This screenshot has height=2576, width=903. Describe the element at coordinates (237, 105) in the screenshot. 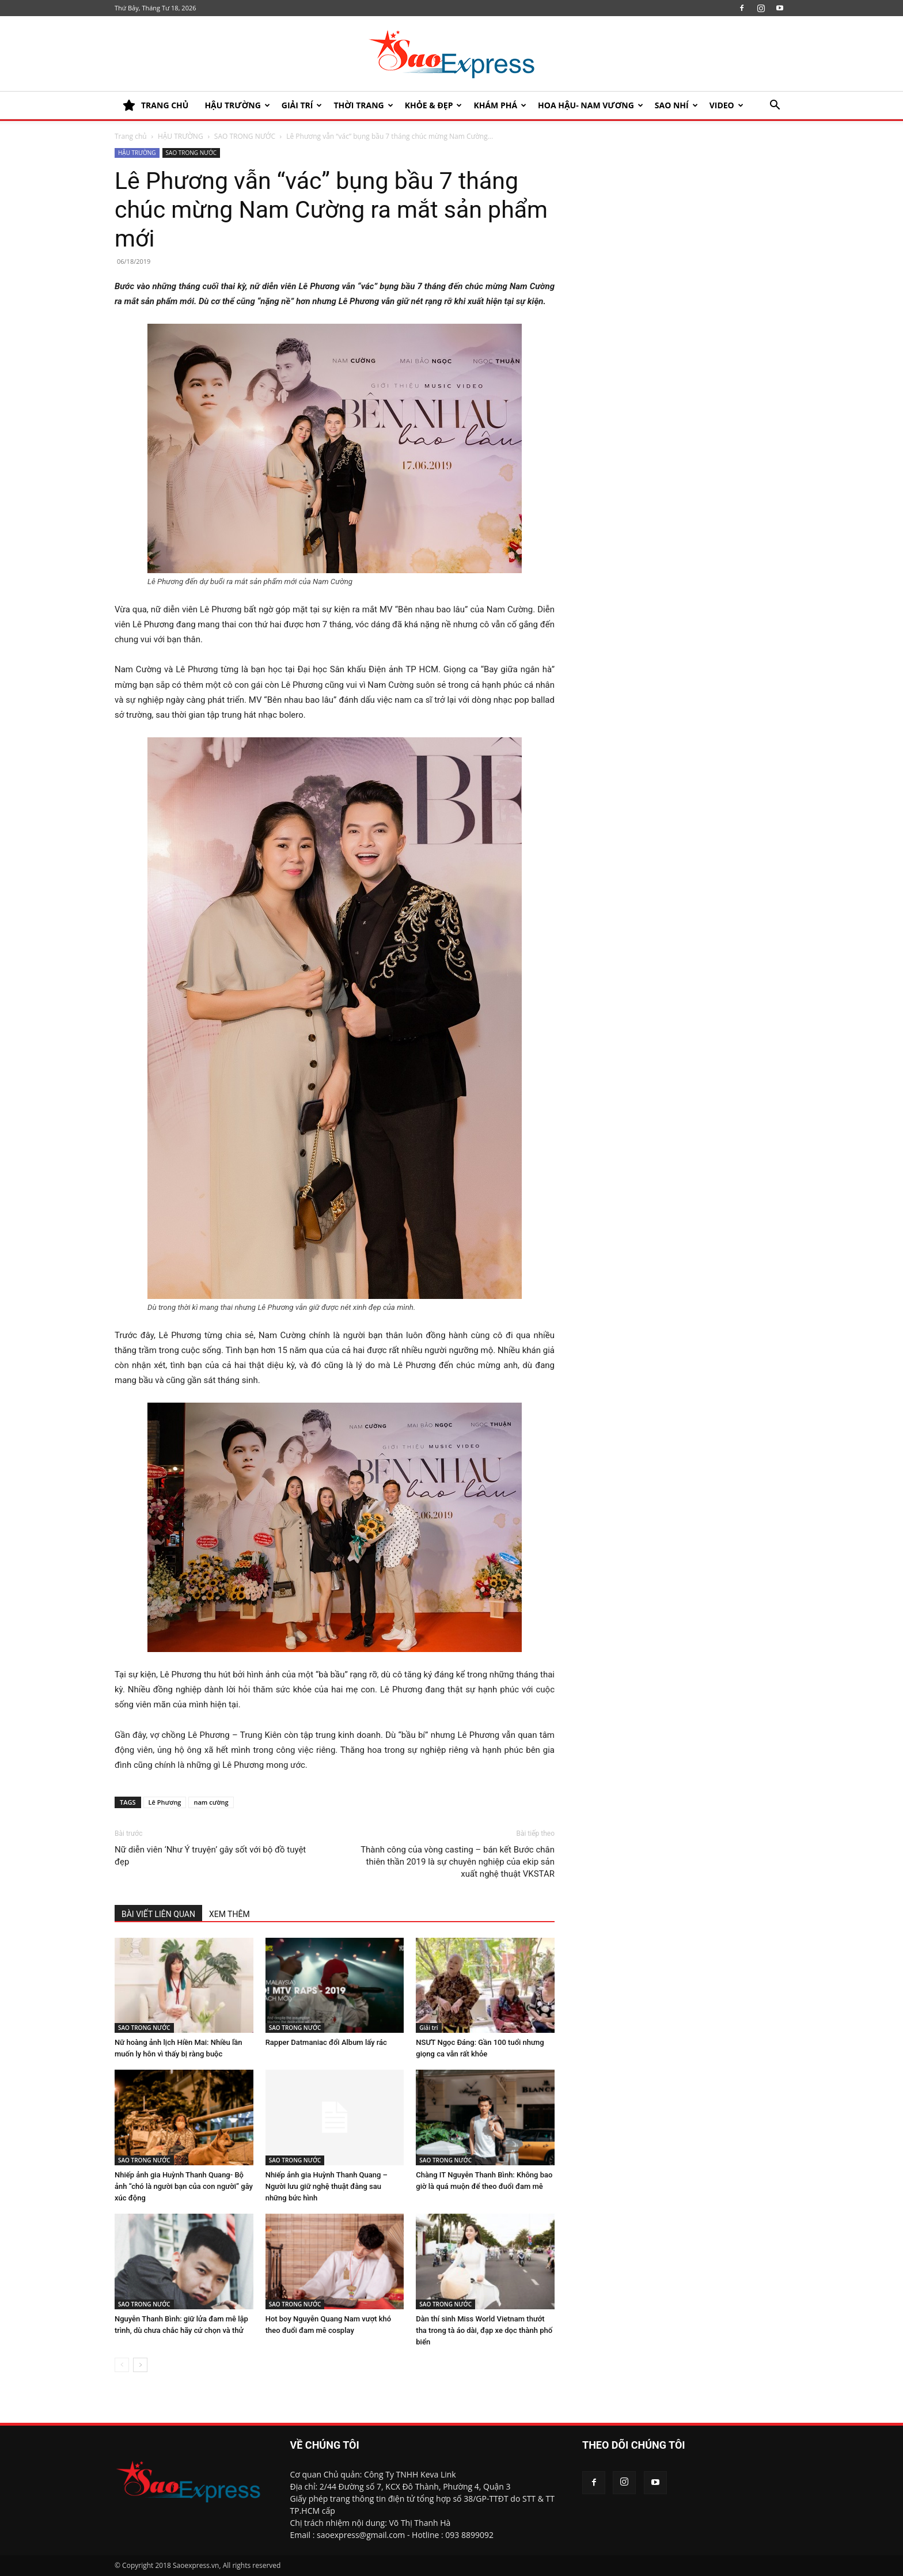

I see `HẬU TRƯỜNG` at that location.